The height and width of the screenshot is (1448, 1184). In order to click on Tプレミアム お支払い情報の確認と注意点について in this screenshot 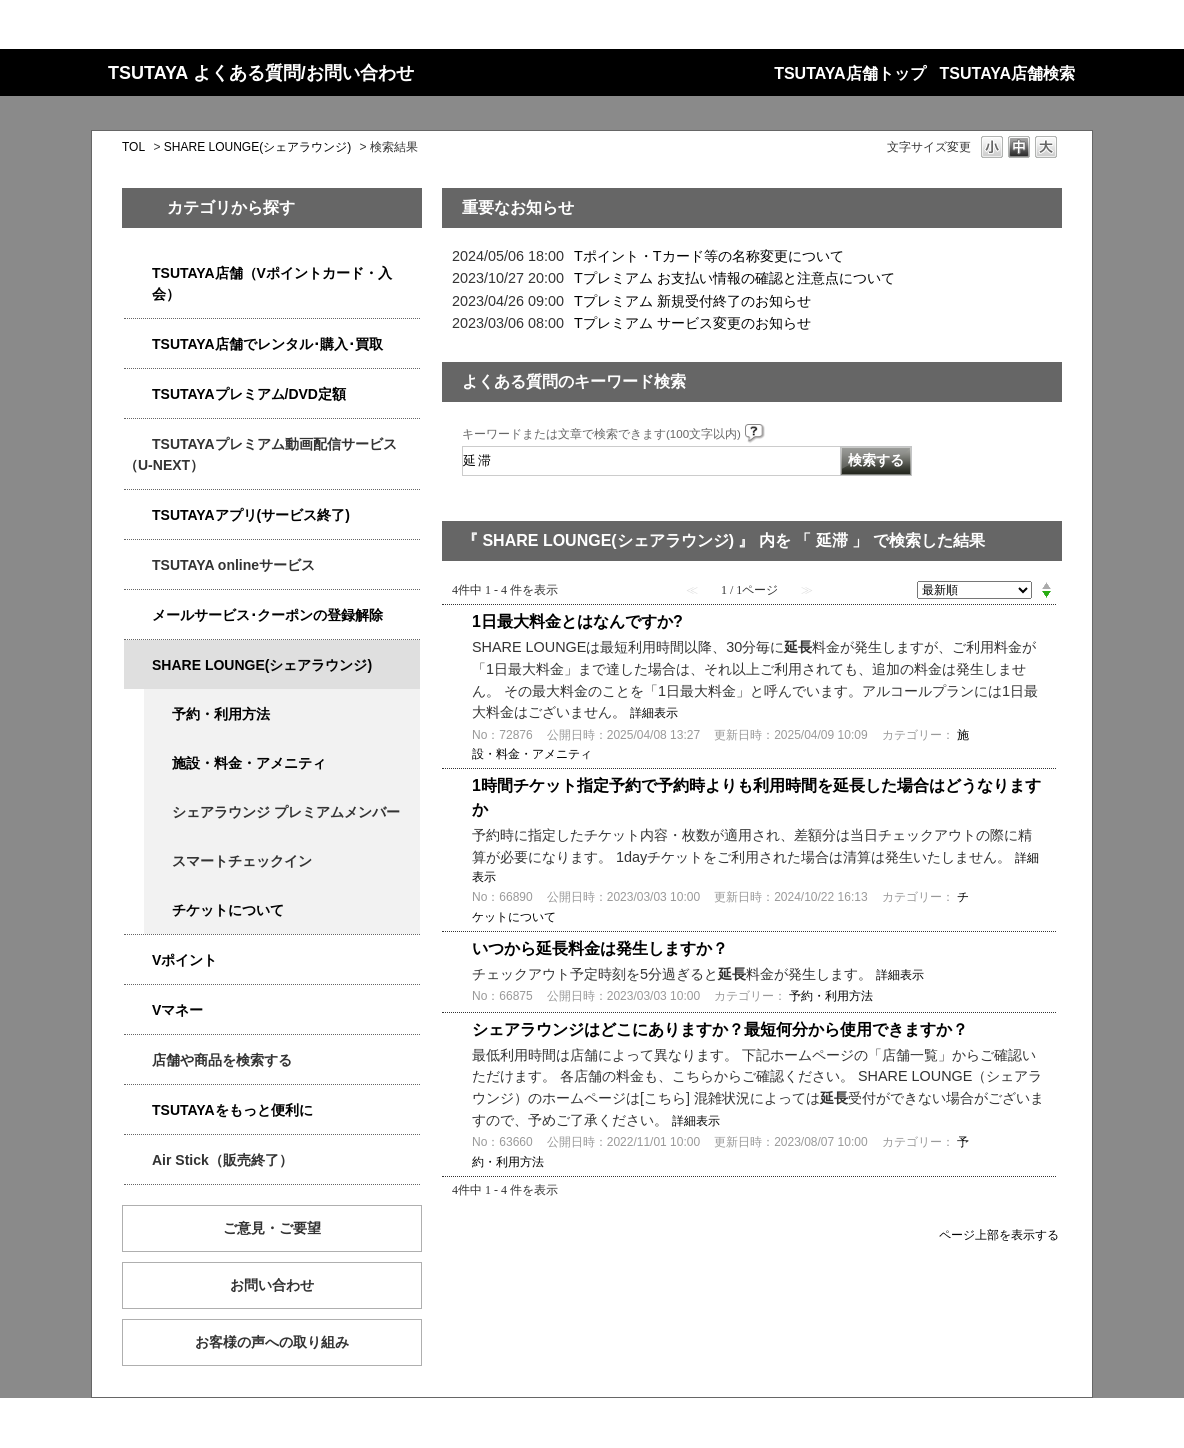, I will do `click(734, 278)`.